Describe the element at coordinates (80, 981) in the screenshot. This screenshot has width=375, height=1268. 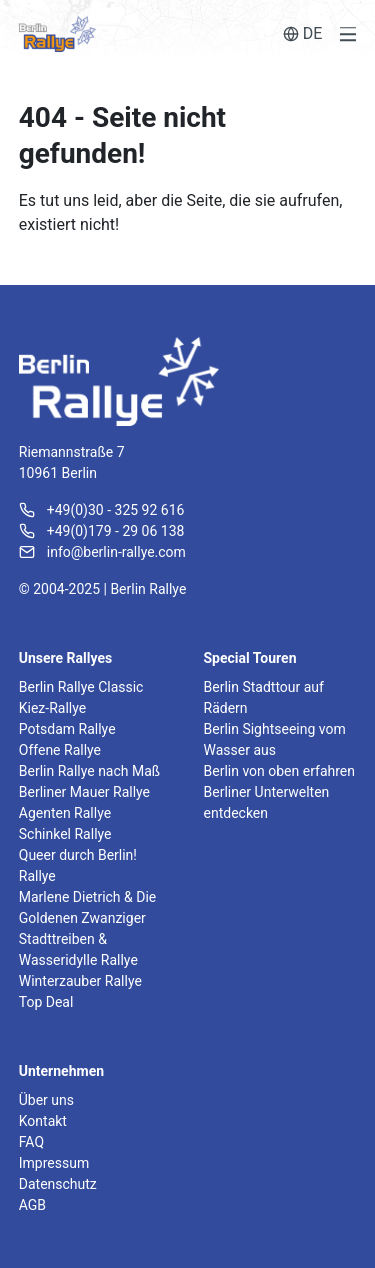
I see `Winterzauber Rallye` at that location.